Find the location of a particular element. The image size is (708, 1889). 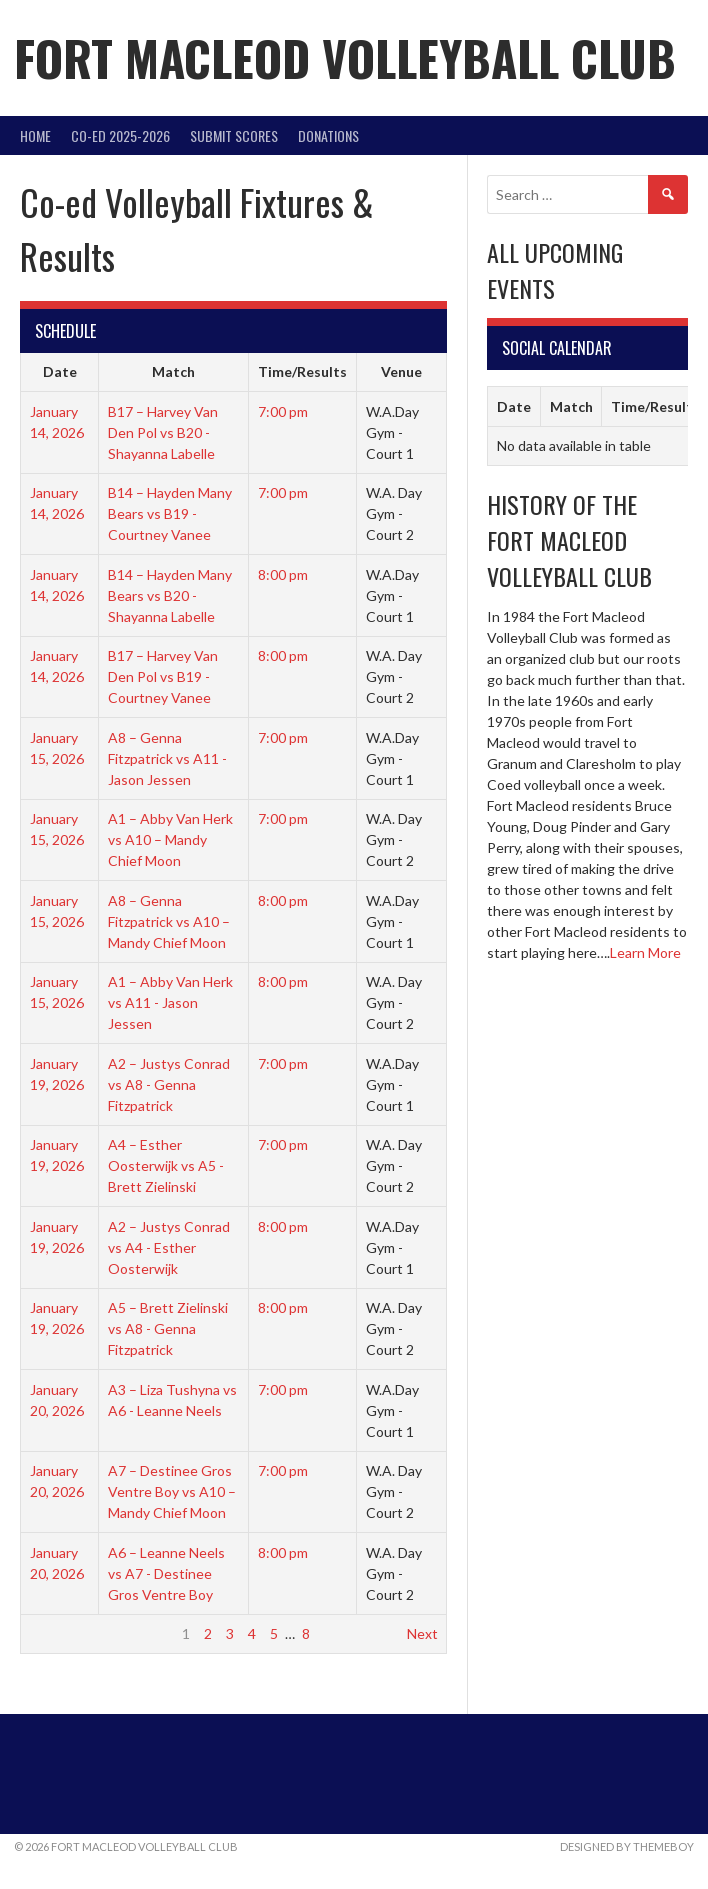

Venue is located at coordinates (401, 371).